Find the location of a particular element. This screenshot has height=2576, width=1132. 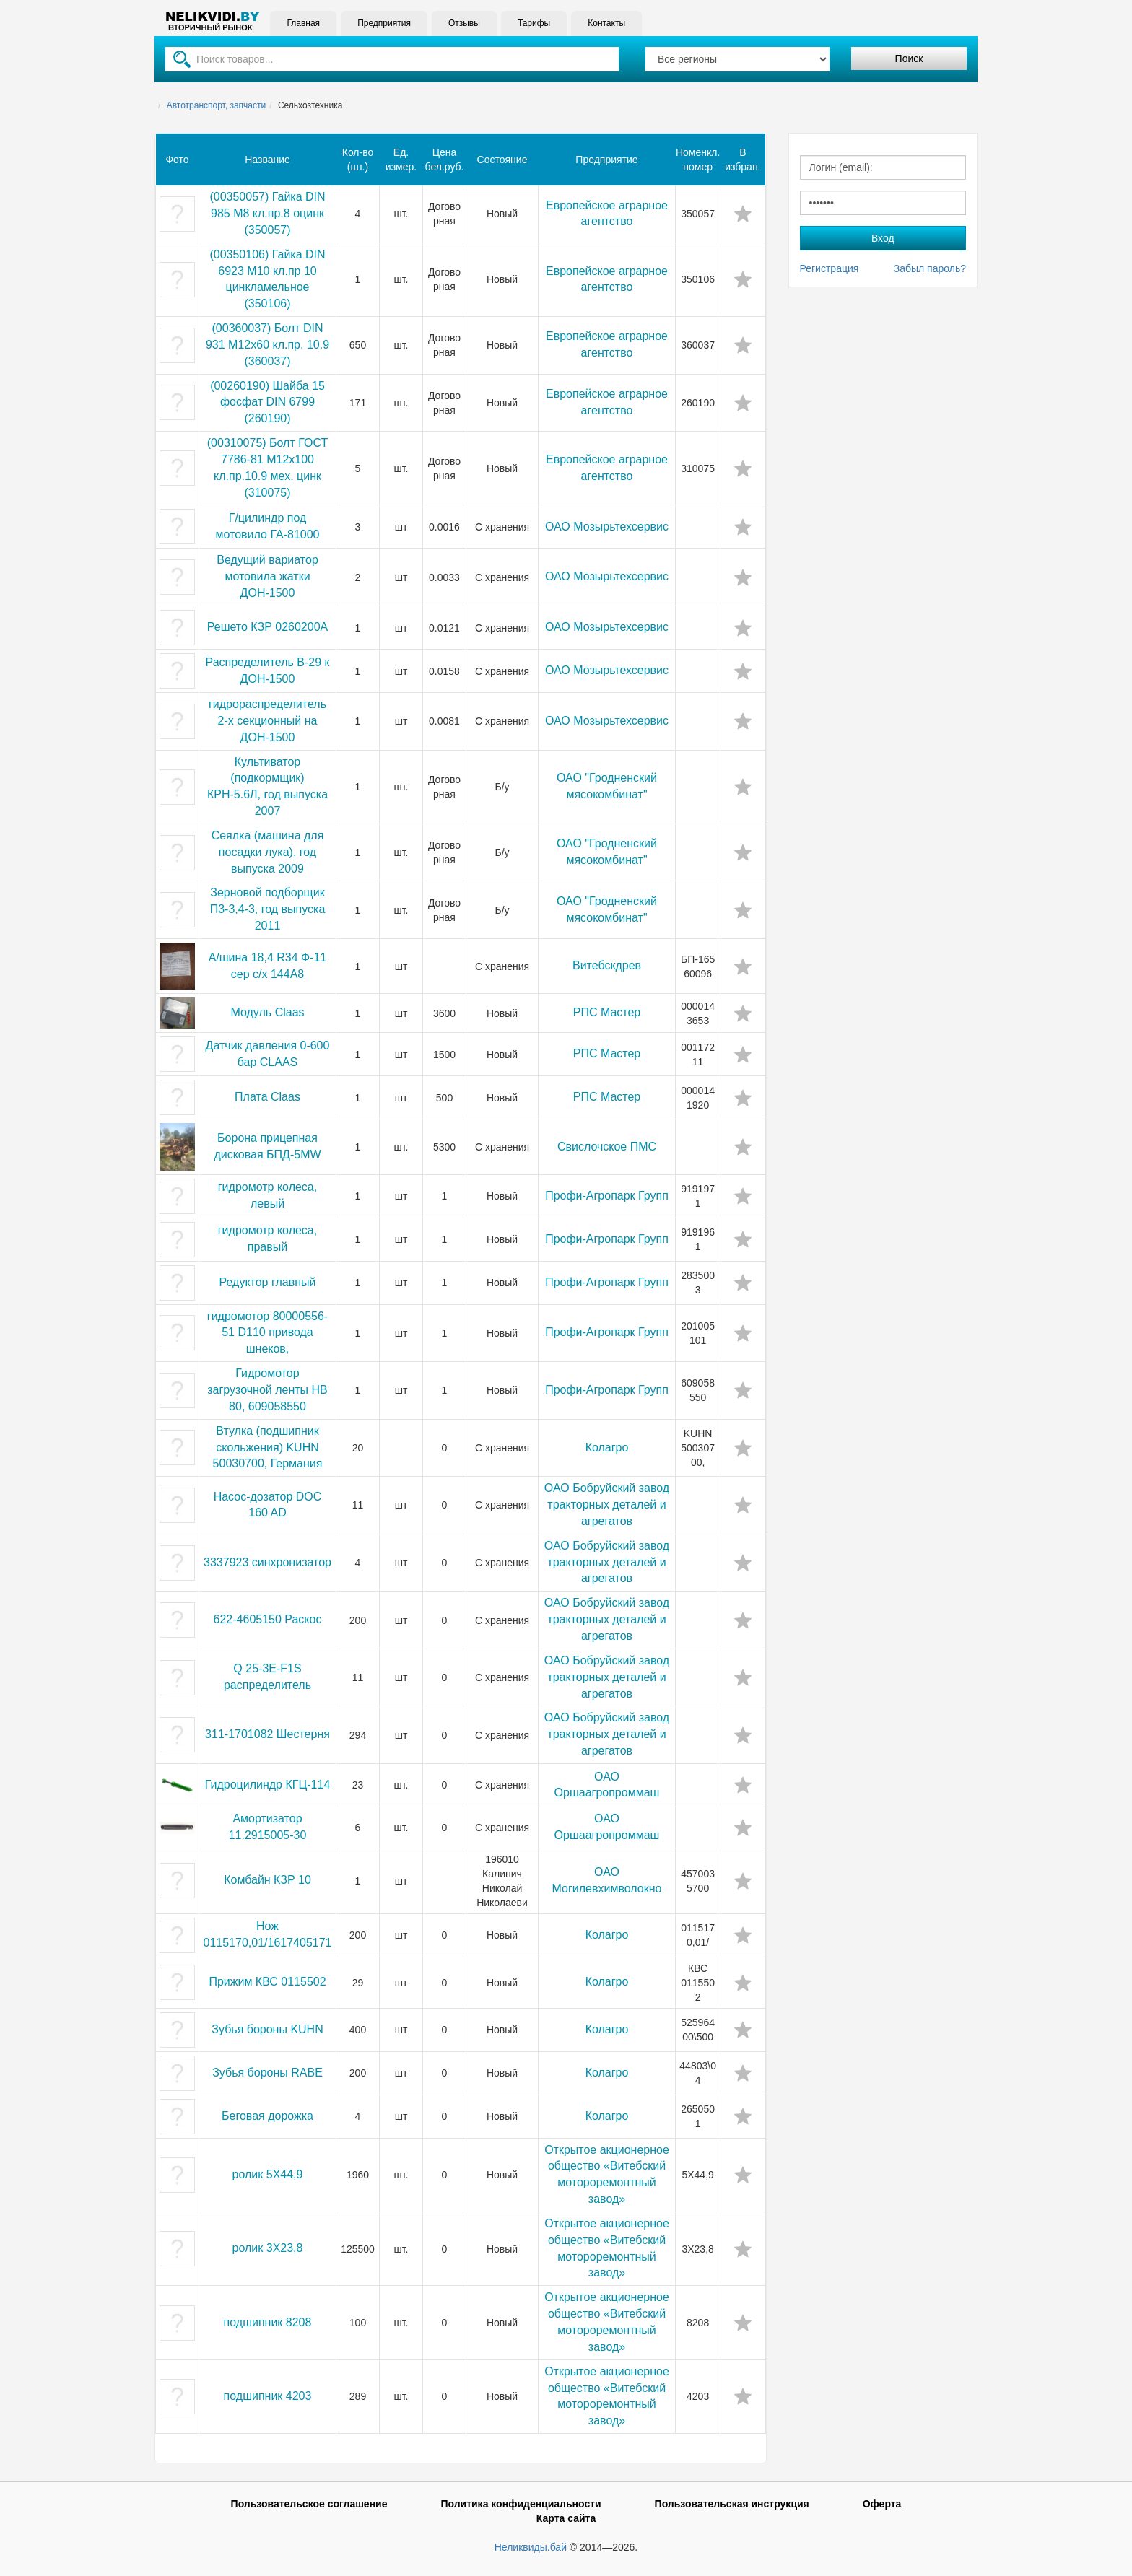

Зерновой подборщик П3-3,4-3, год выпуска 2011 is located at coordinates (268, 909).